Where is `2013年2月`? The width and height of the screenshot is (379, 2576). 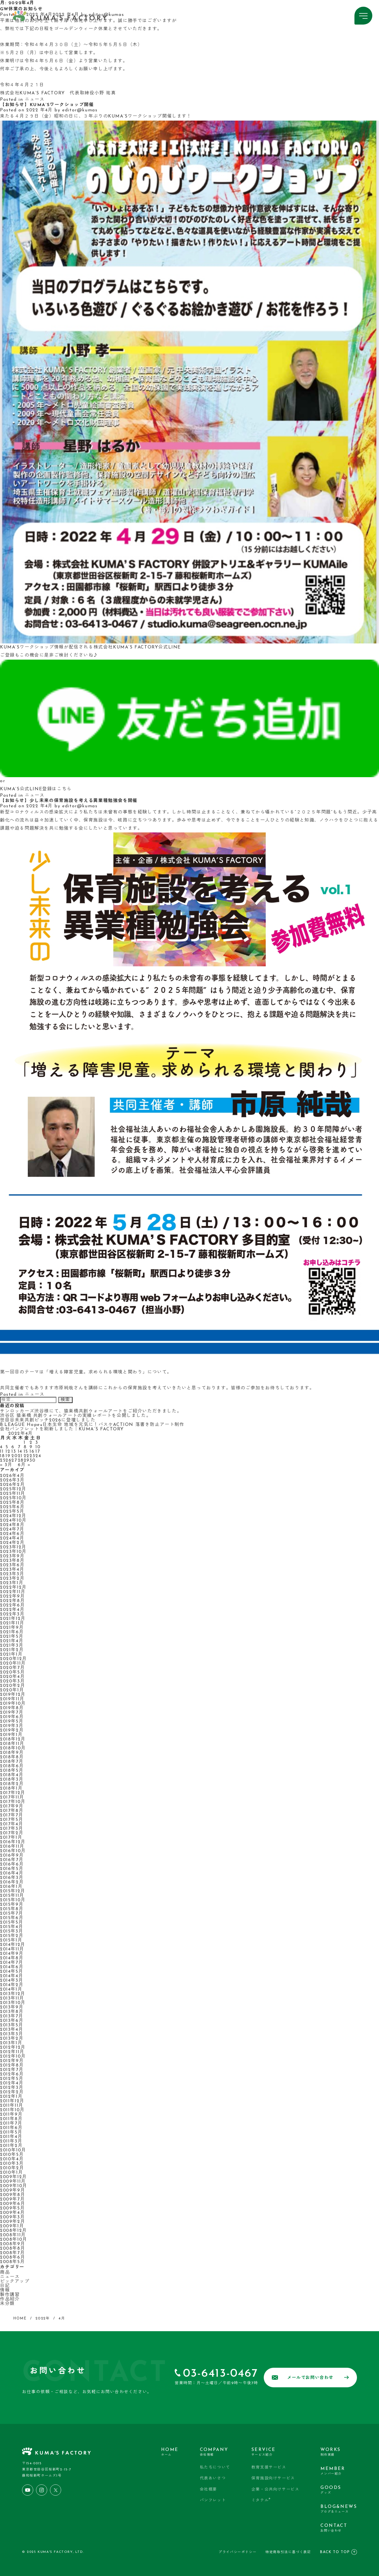 2013年2月 is located at coordinates (11, 2038).